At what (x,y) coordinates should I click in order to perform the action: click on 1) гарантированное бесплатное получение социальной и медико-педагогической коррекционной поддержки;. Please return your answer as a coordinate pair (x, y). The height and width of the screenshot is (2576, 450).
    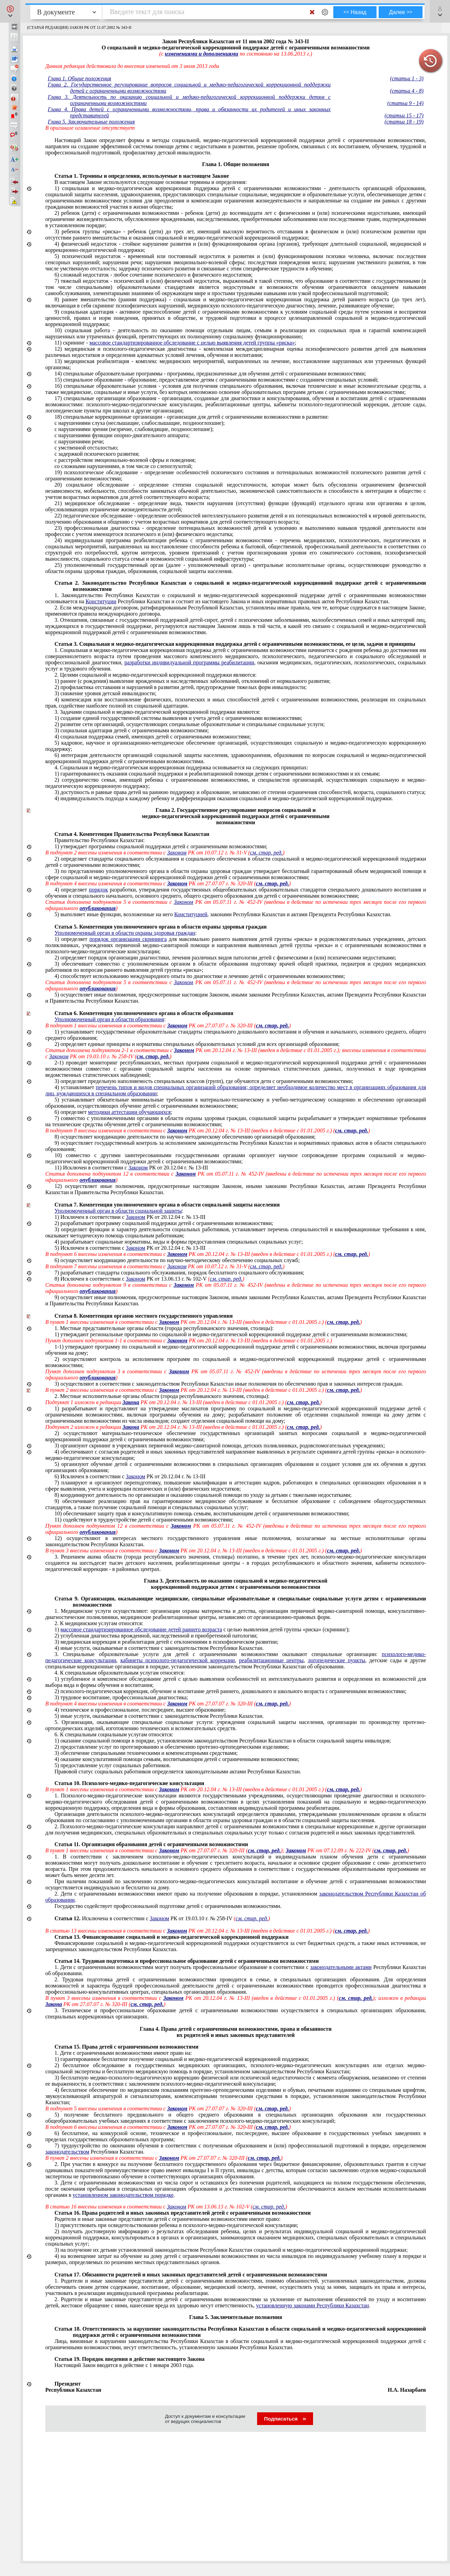
    Looking at the image, I should click on (182, 2059).